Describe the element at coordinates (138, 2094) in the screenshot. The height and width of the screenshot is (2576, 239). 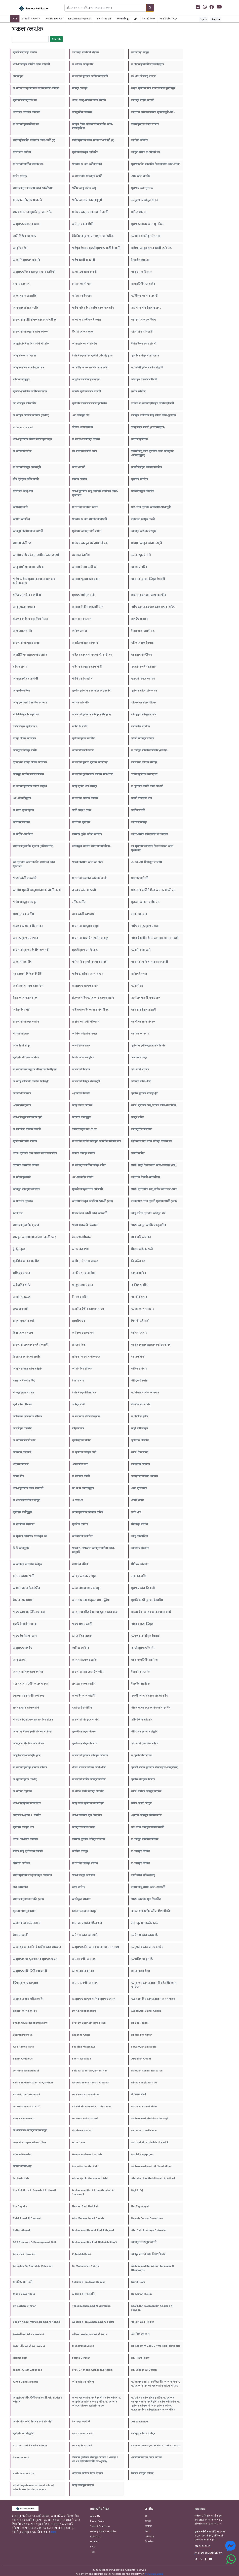
I see `শ. বলল রাগে` at that location.